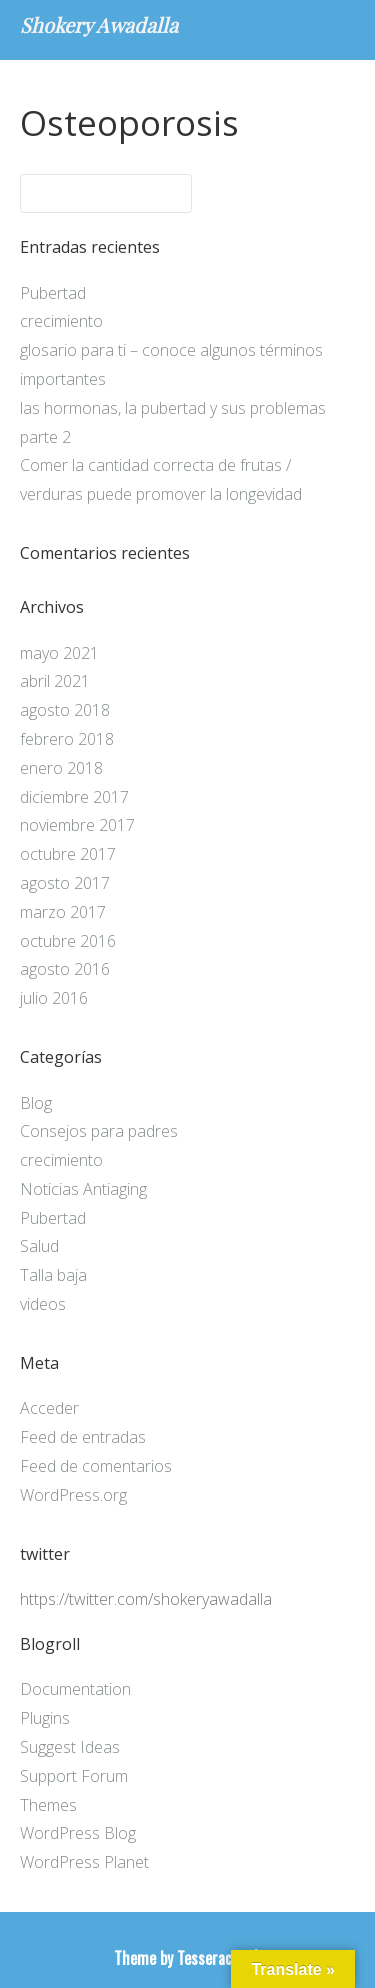 Image resolution: width=375 pixels, height=1988 pixels. Describe the element at coordinates (83, 1437) in the screenshot. I see `Feed de entradas` at that location.